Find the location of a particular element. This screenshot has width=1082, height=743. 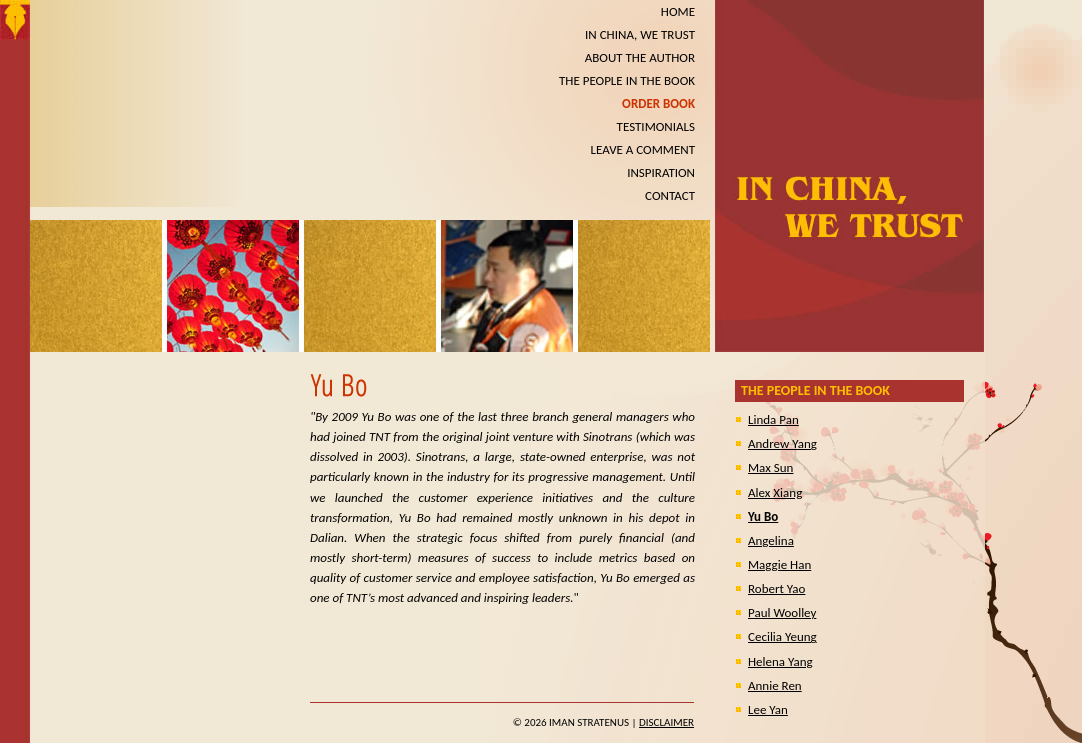

CONTACT is located at coordinates (670, 195).